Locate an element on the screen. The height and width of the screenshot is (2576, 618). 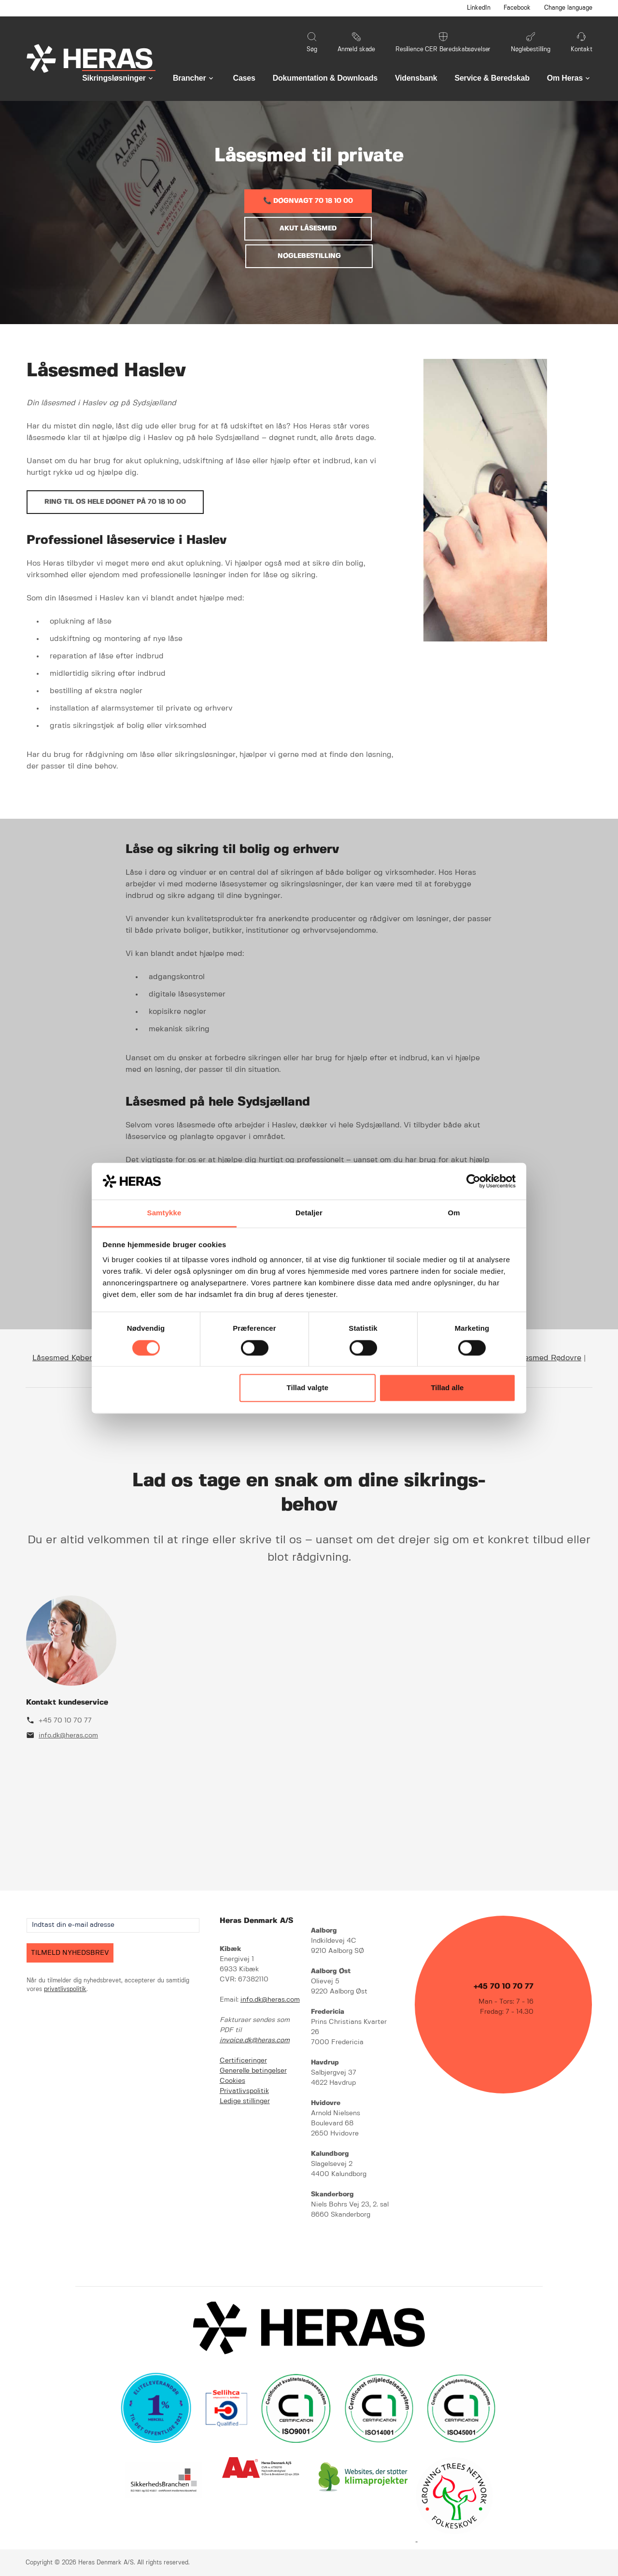
Privatlivspolitik is located at coordinates (244, 2091).